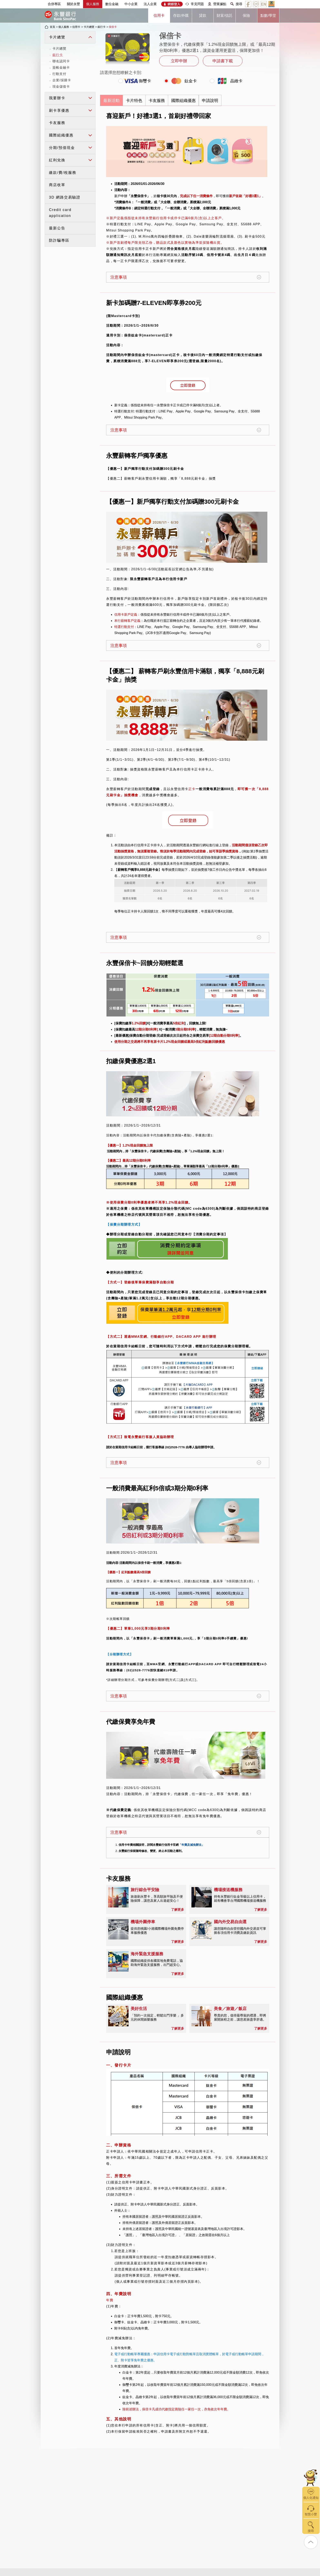 The height and width of the screenshot is (2576, 320). I want to click on 存款/外匯, so click(181, 15).